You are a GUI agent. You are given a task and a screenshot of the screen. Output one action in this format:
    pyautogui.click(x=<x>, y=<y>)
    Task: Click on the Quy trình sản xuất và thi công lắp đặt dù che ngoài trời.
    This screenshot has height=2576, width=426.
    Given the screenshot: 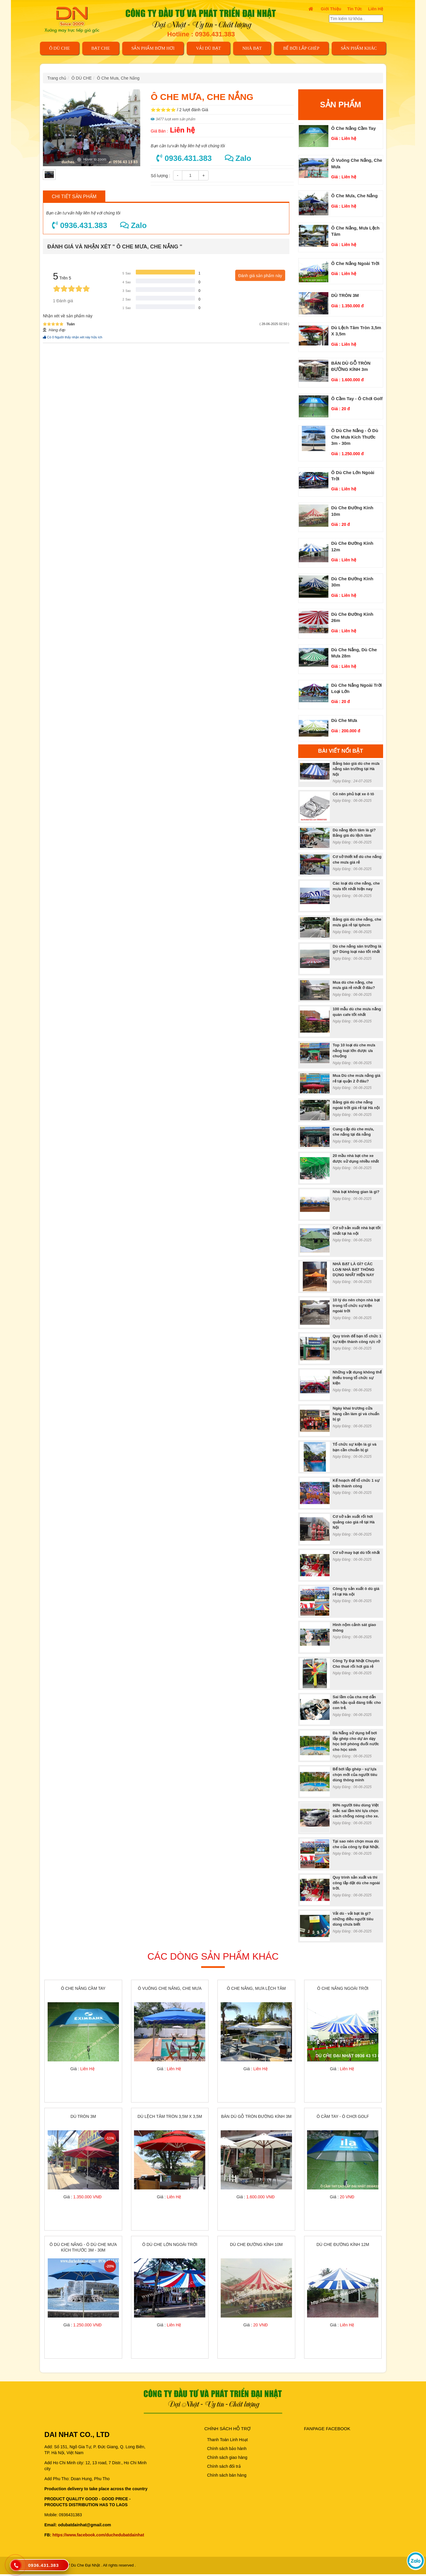 What is the action you would take?
    pyautogui.click(x=356, y=1882)
    